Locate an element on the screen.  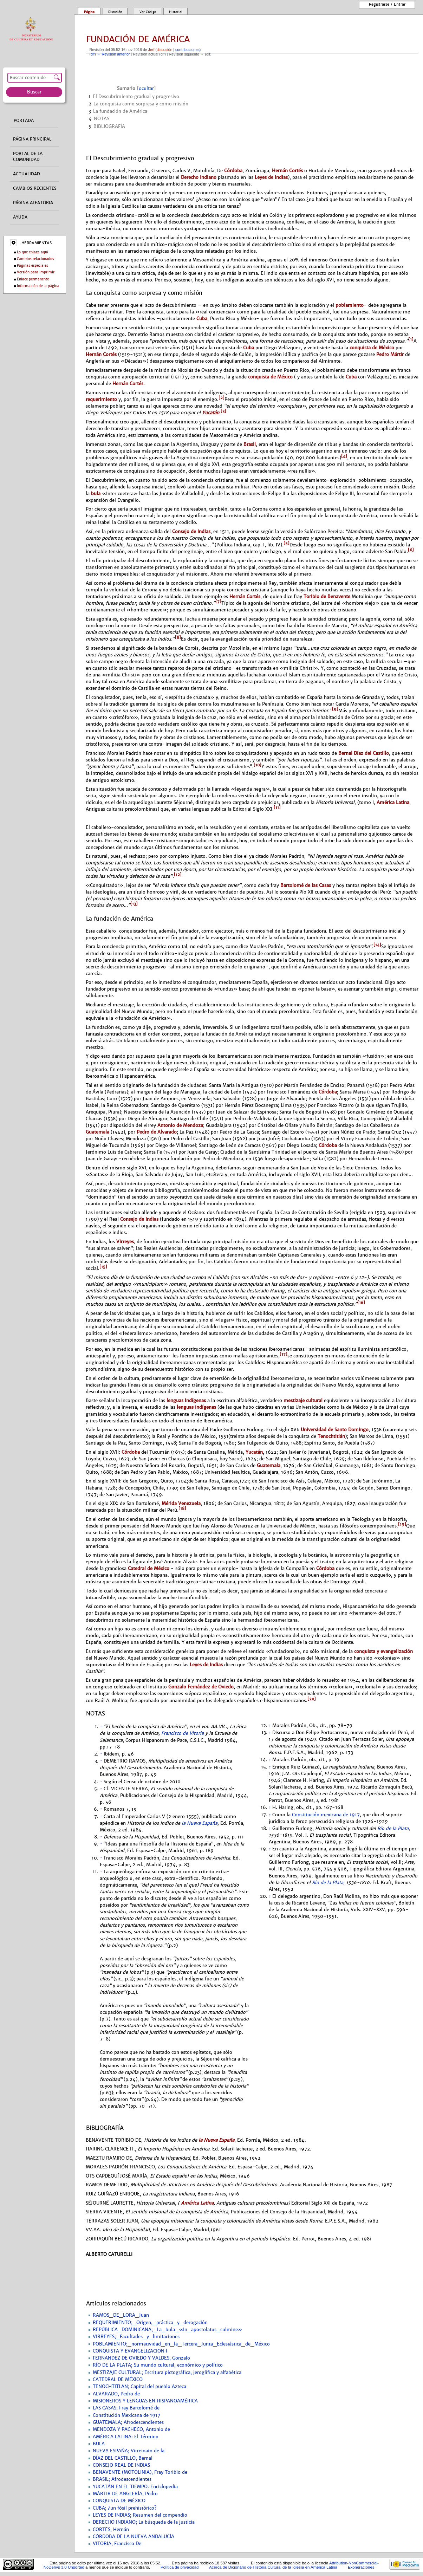
[9] is located at coordinates (335, 709).